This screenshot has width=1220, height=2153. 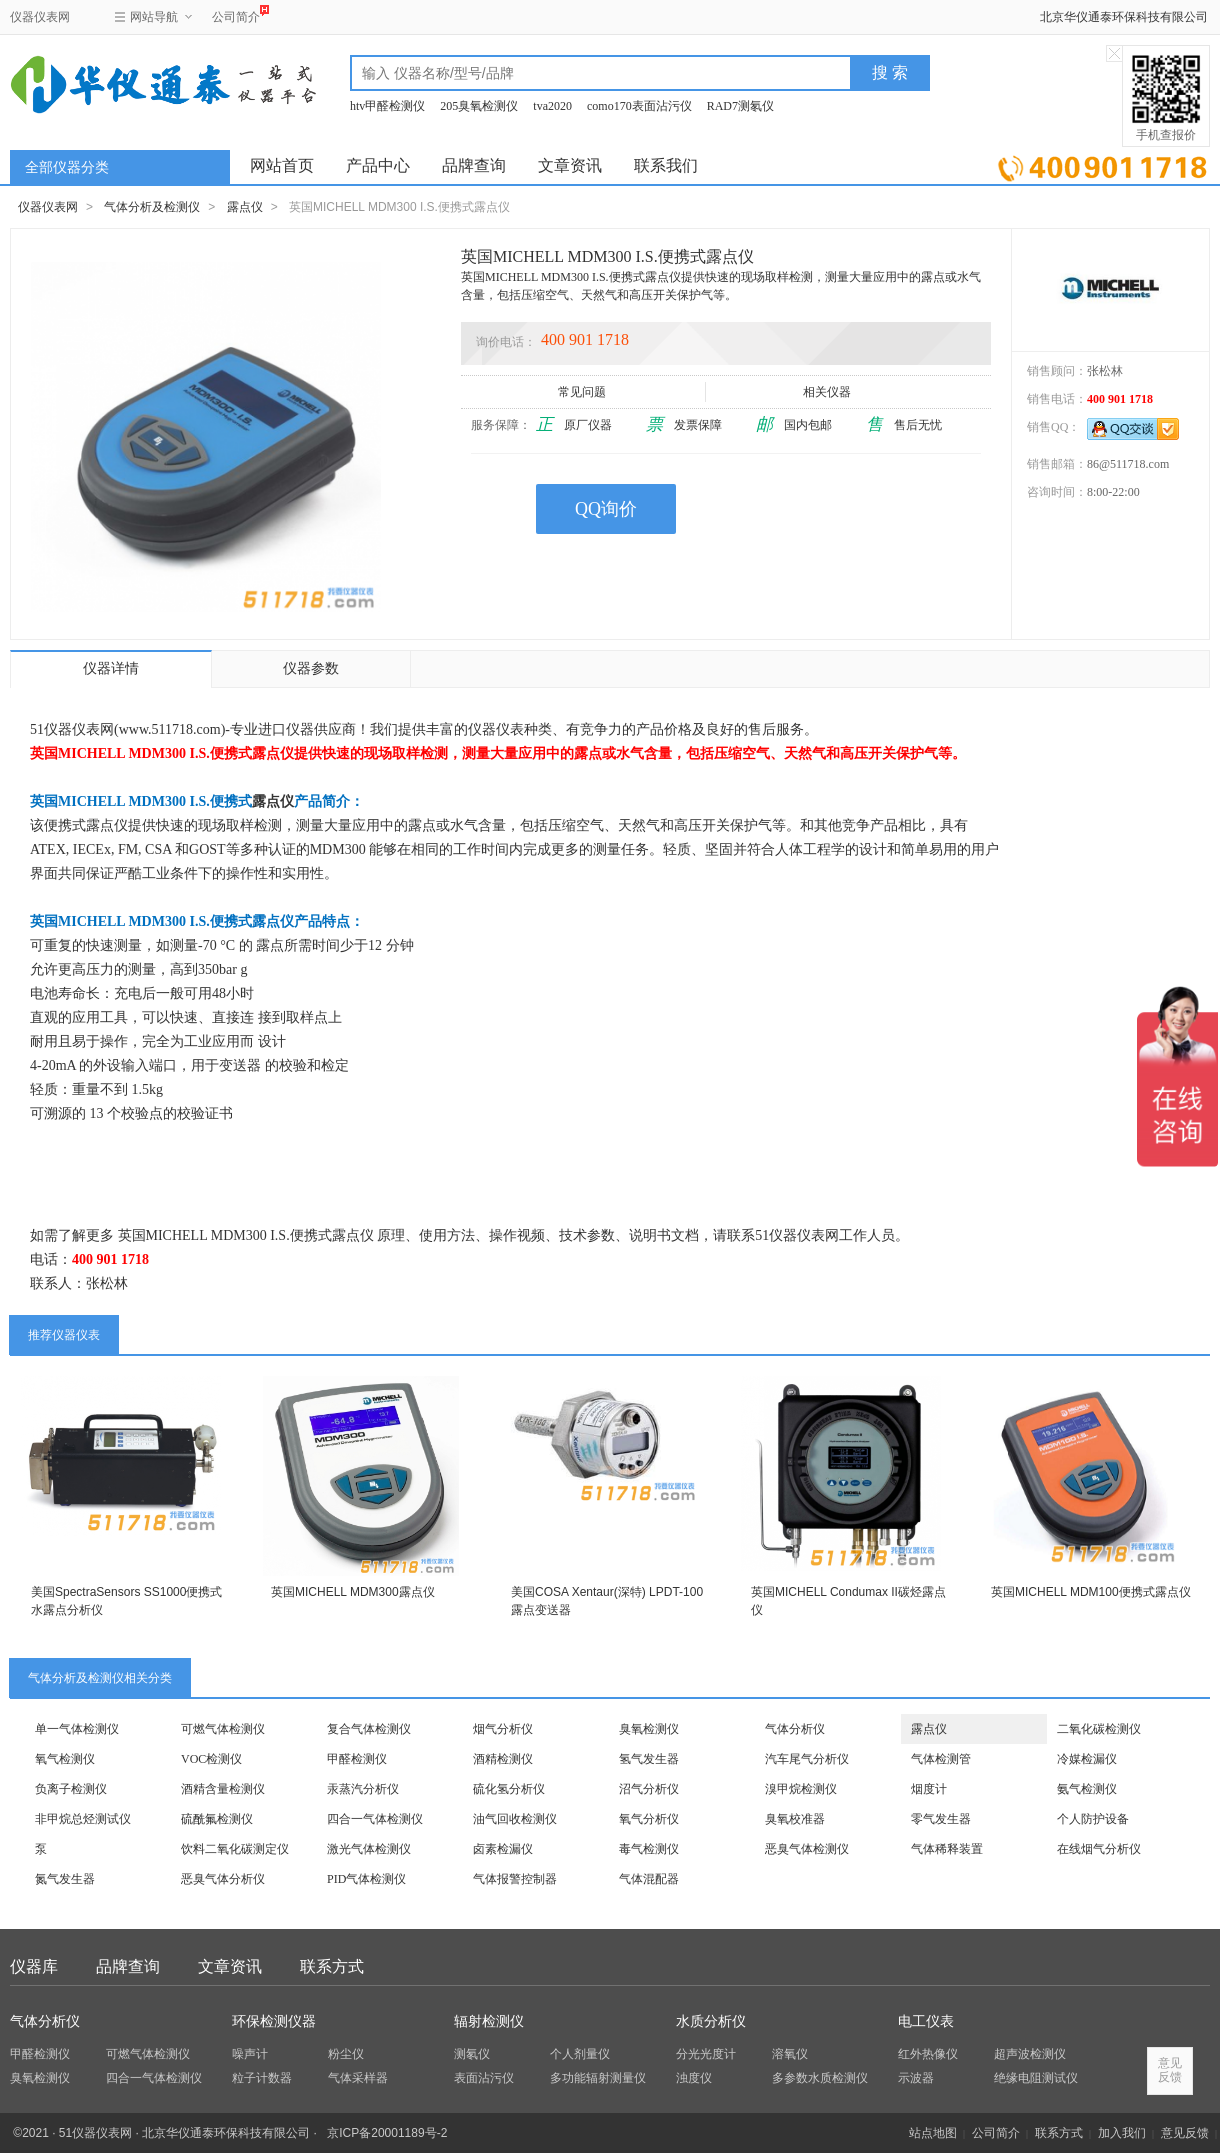 I want to click on 仪器库, so click(x=34, y=1966).